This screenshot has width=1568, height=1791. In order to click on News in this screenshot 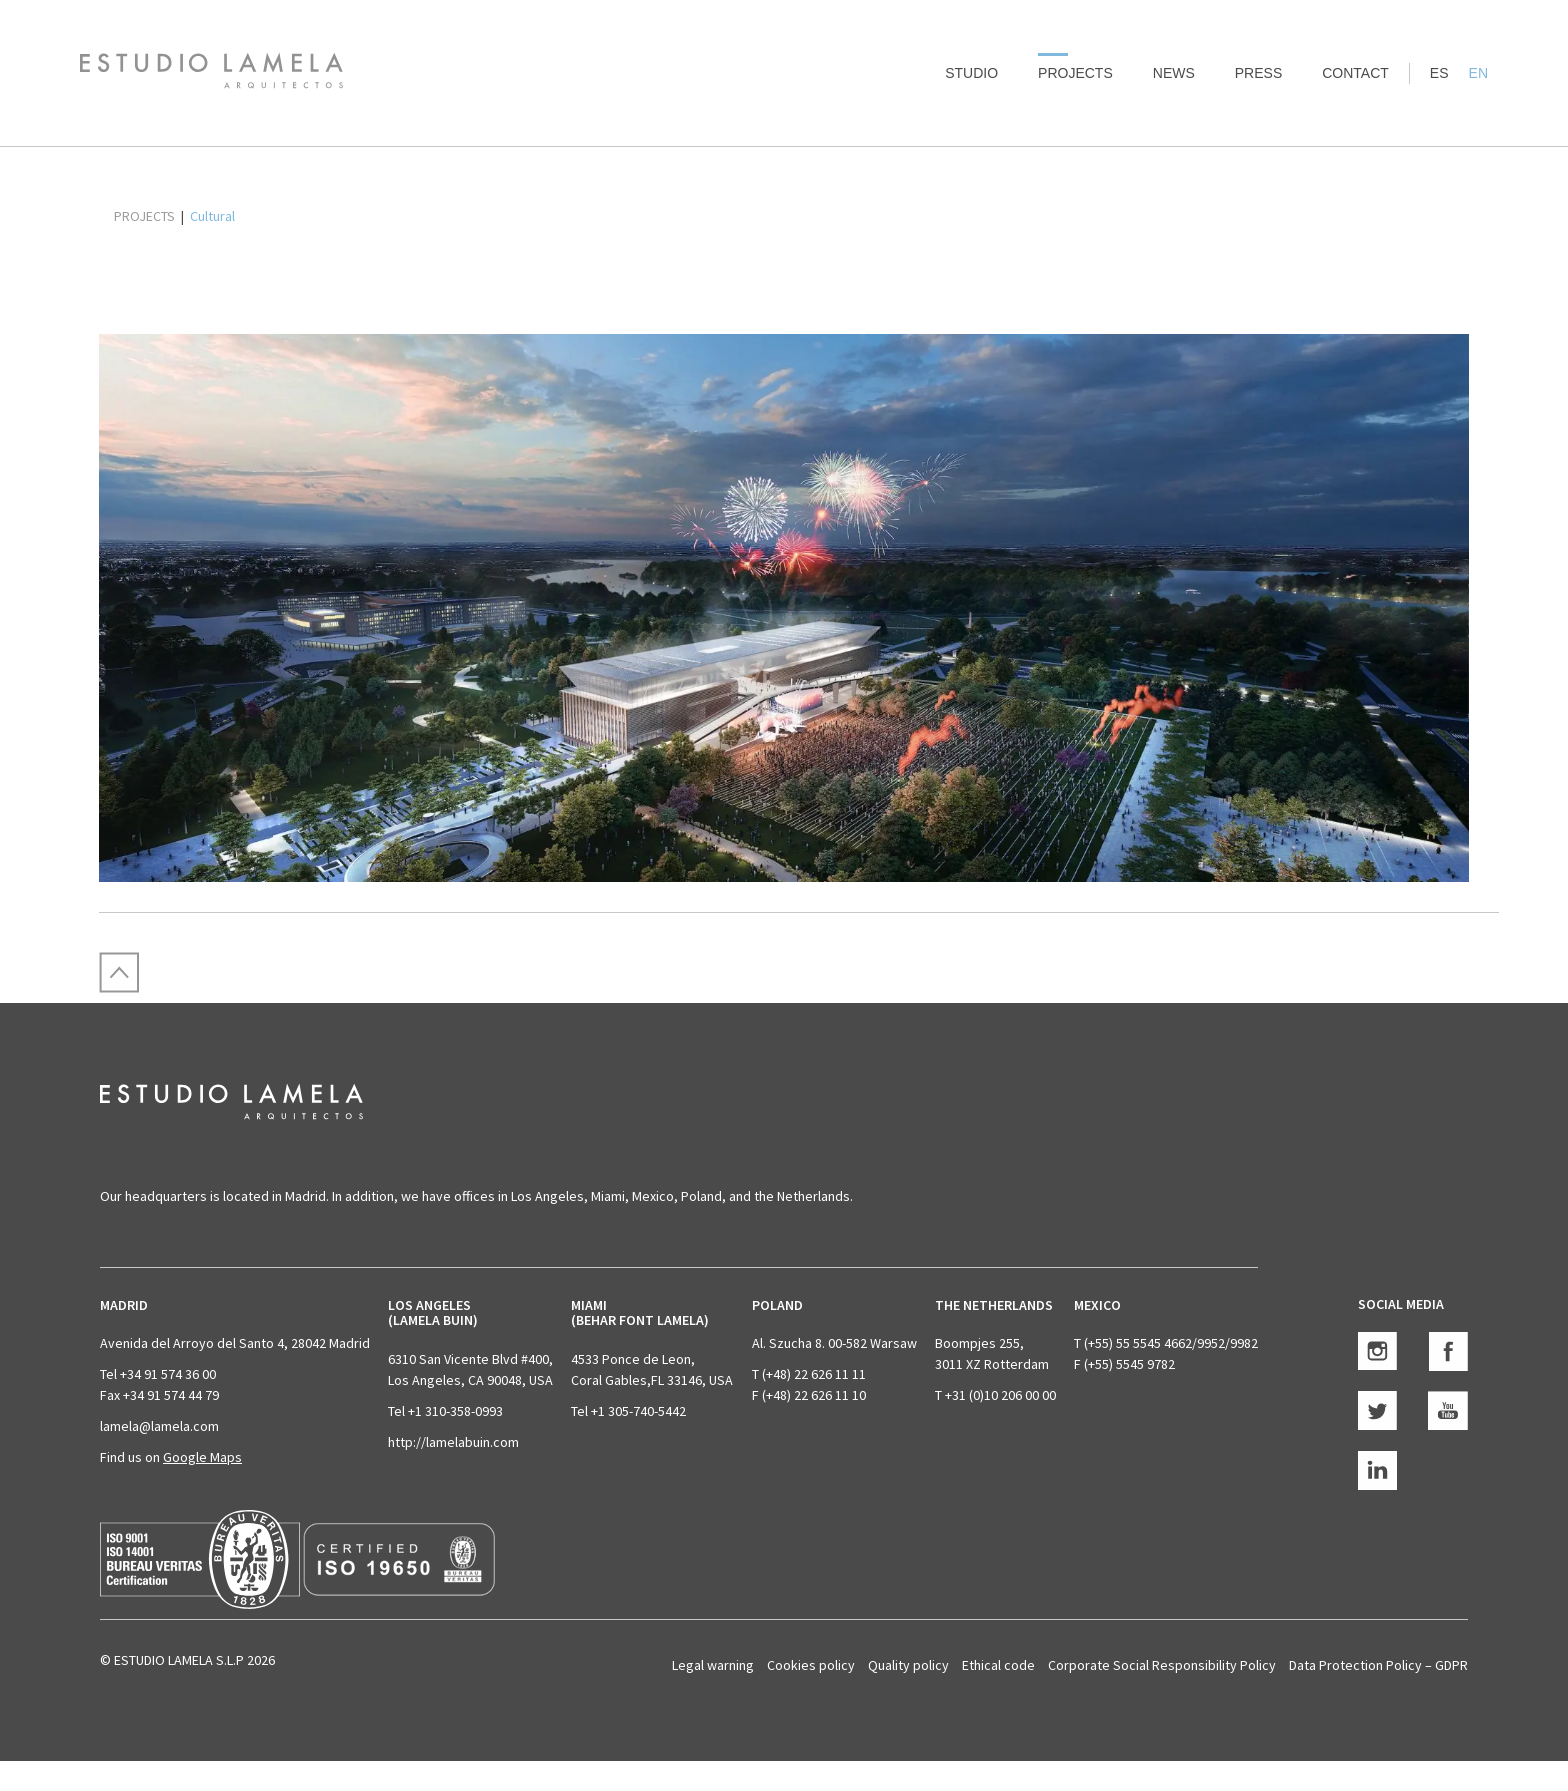, I will do `click(1174, 73)`.